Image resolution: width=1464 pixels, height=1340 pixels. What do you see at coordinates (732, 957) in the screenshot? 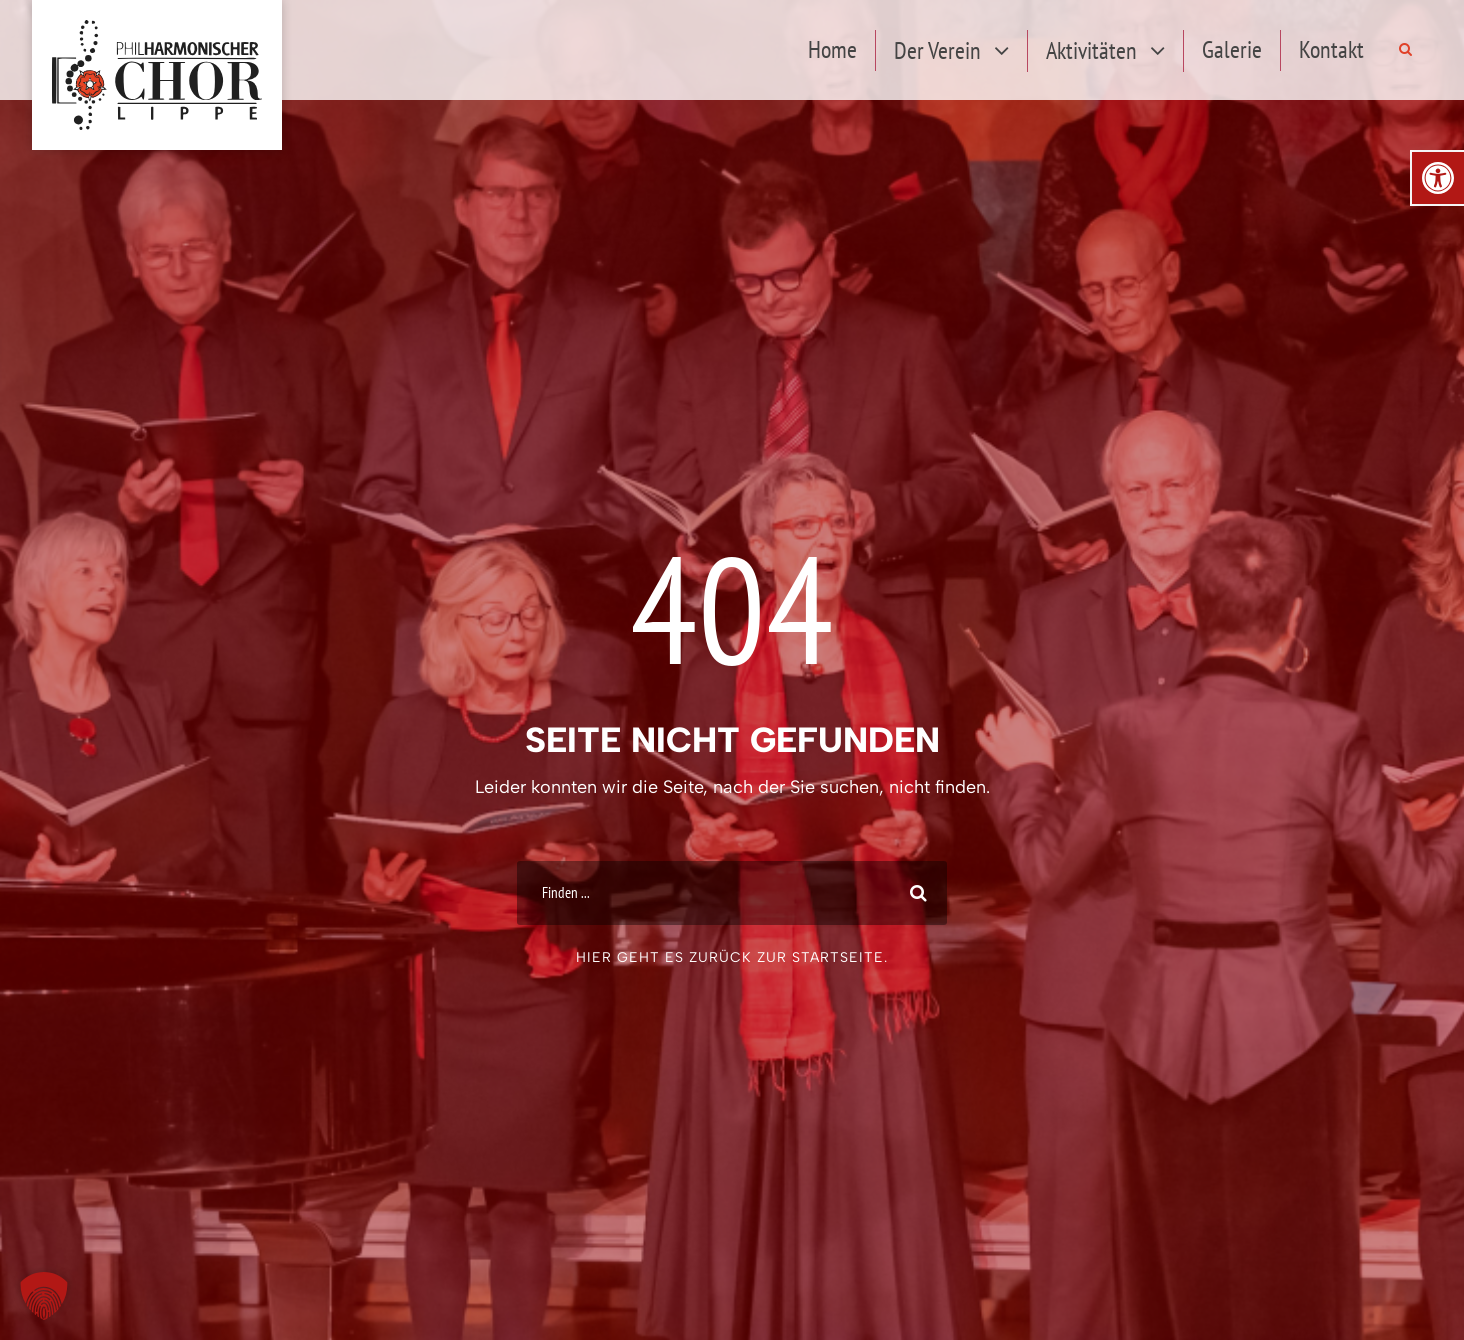
I see `Hier geht es zurück zur Startseite. [link]` at bounding box center [732, 957].